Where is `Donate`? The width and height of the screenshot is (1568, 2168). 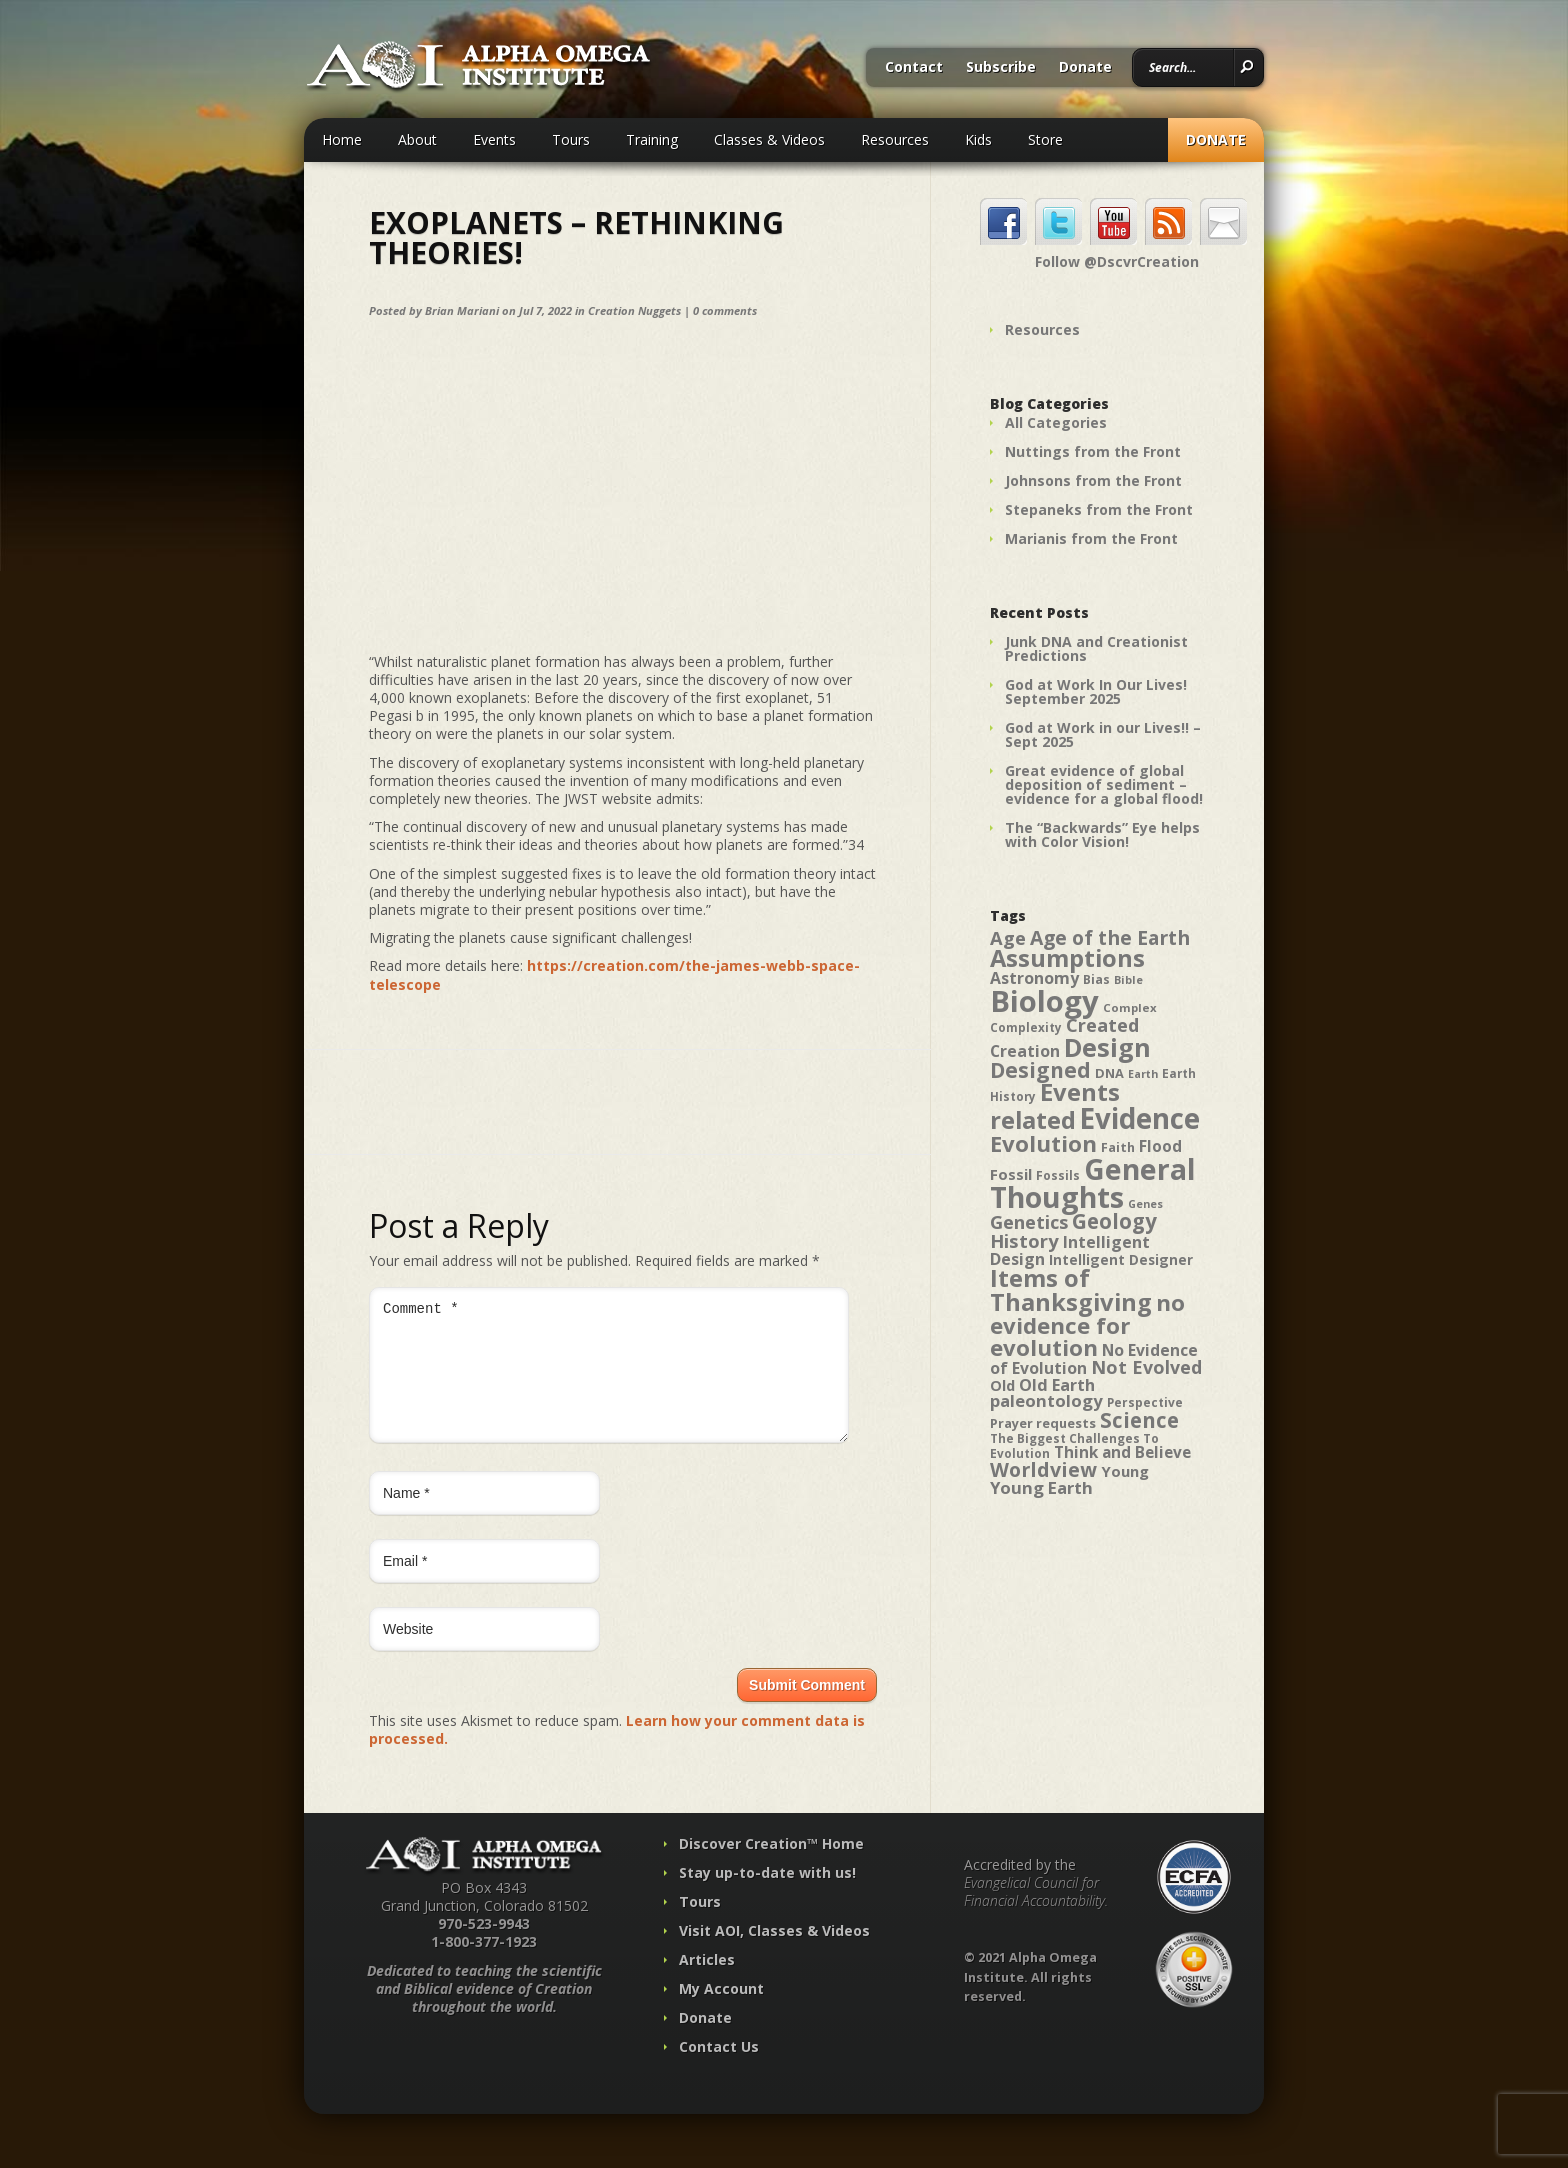
Donate is located at coordinates (1085, 68).